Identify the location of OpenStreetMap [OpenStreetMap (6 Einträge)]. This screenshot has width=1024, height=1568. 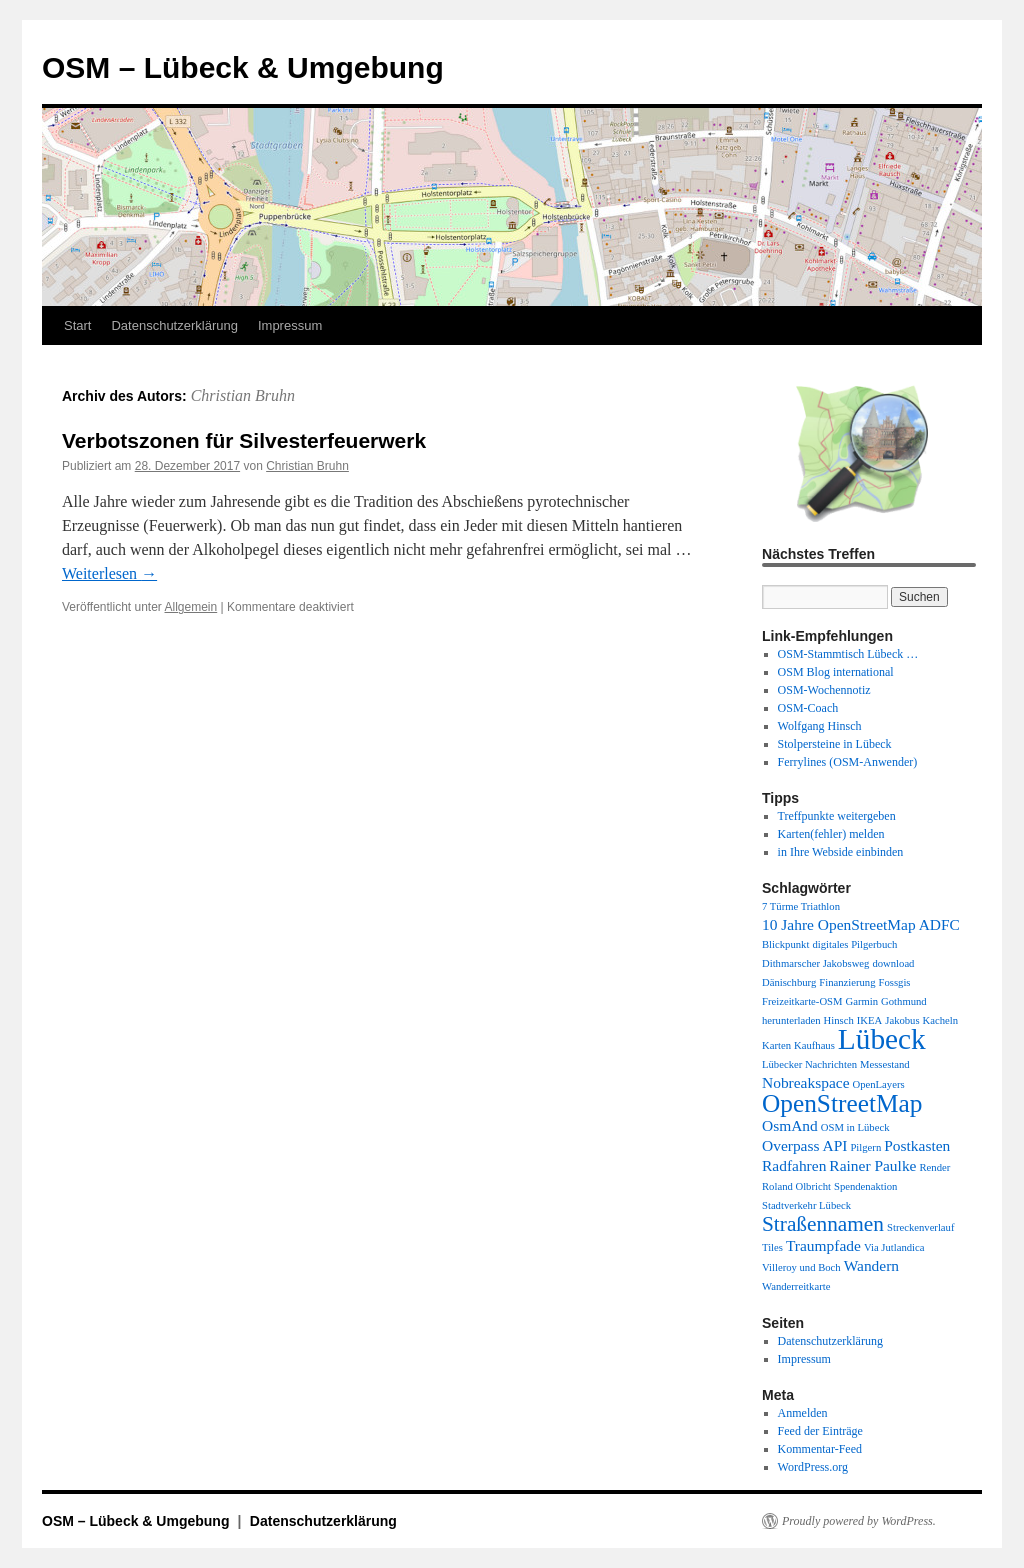
(842, 1103).